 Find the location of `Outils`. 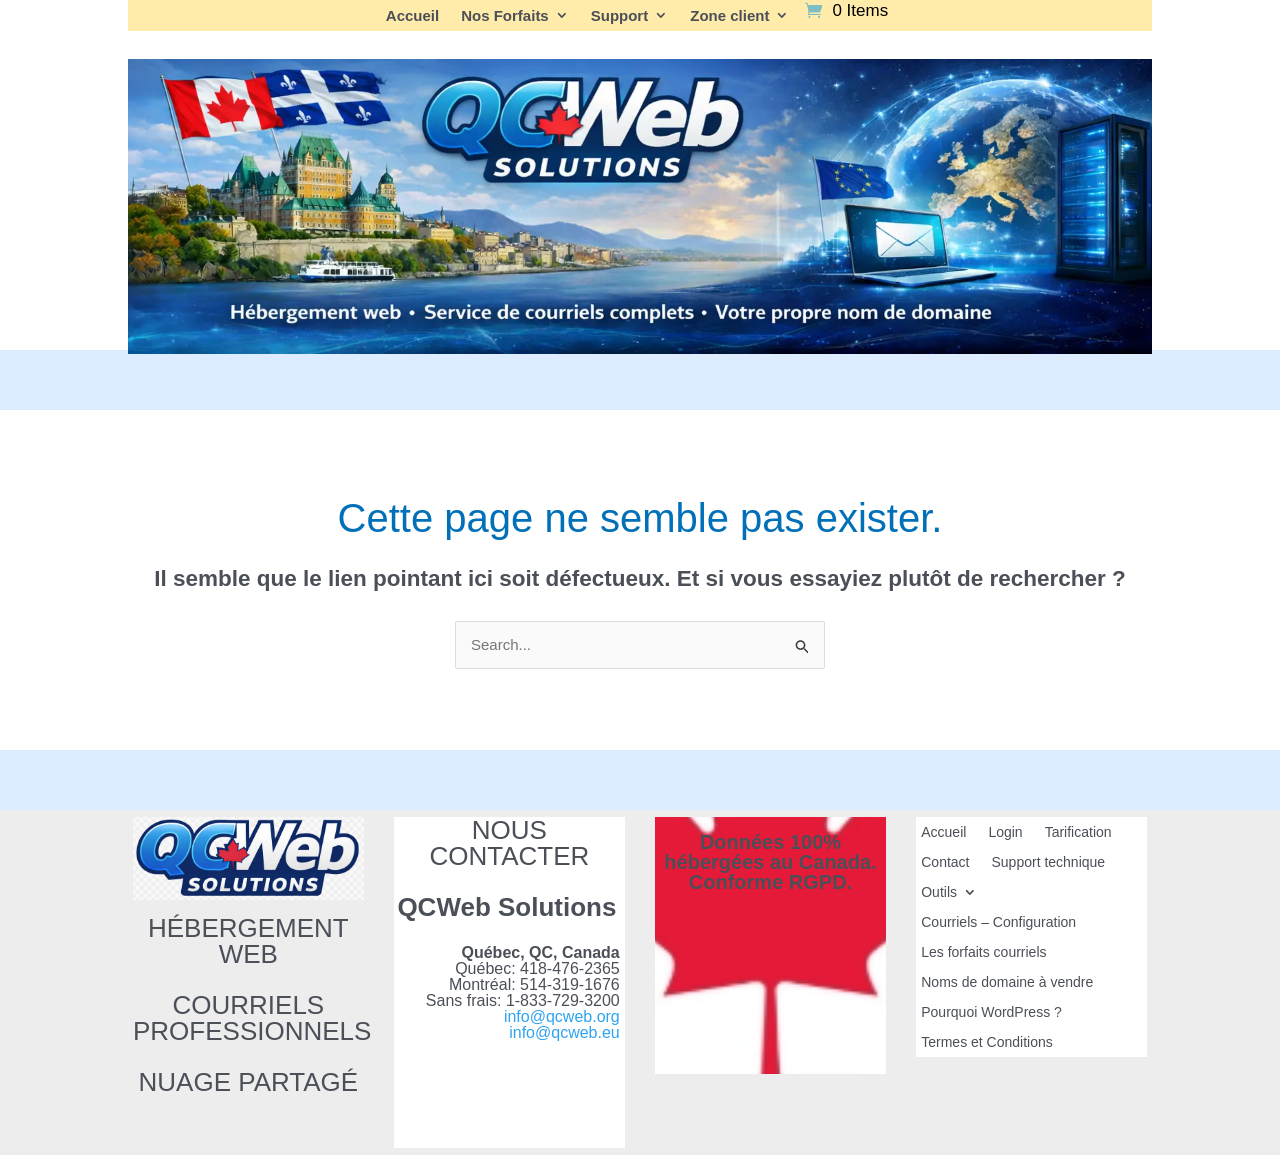

Outils is located at coordinates (939, 892).